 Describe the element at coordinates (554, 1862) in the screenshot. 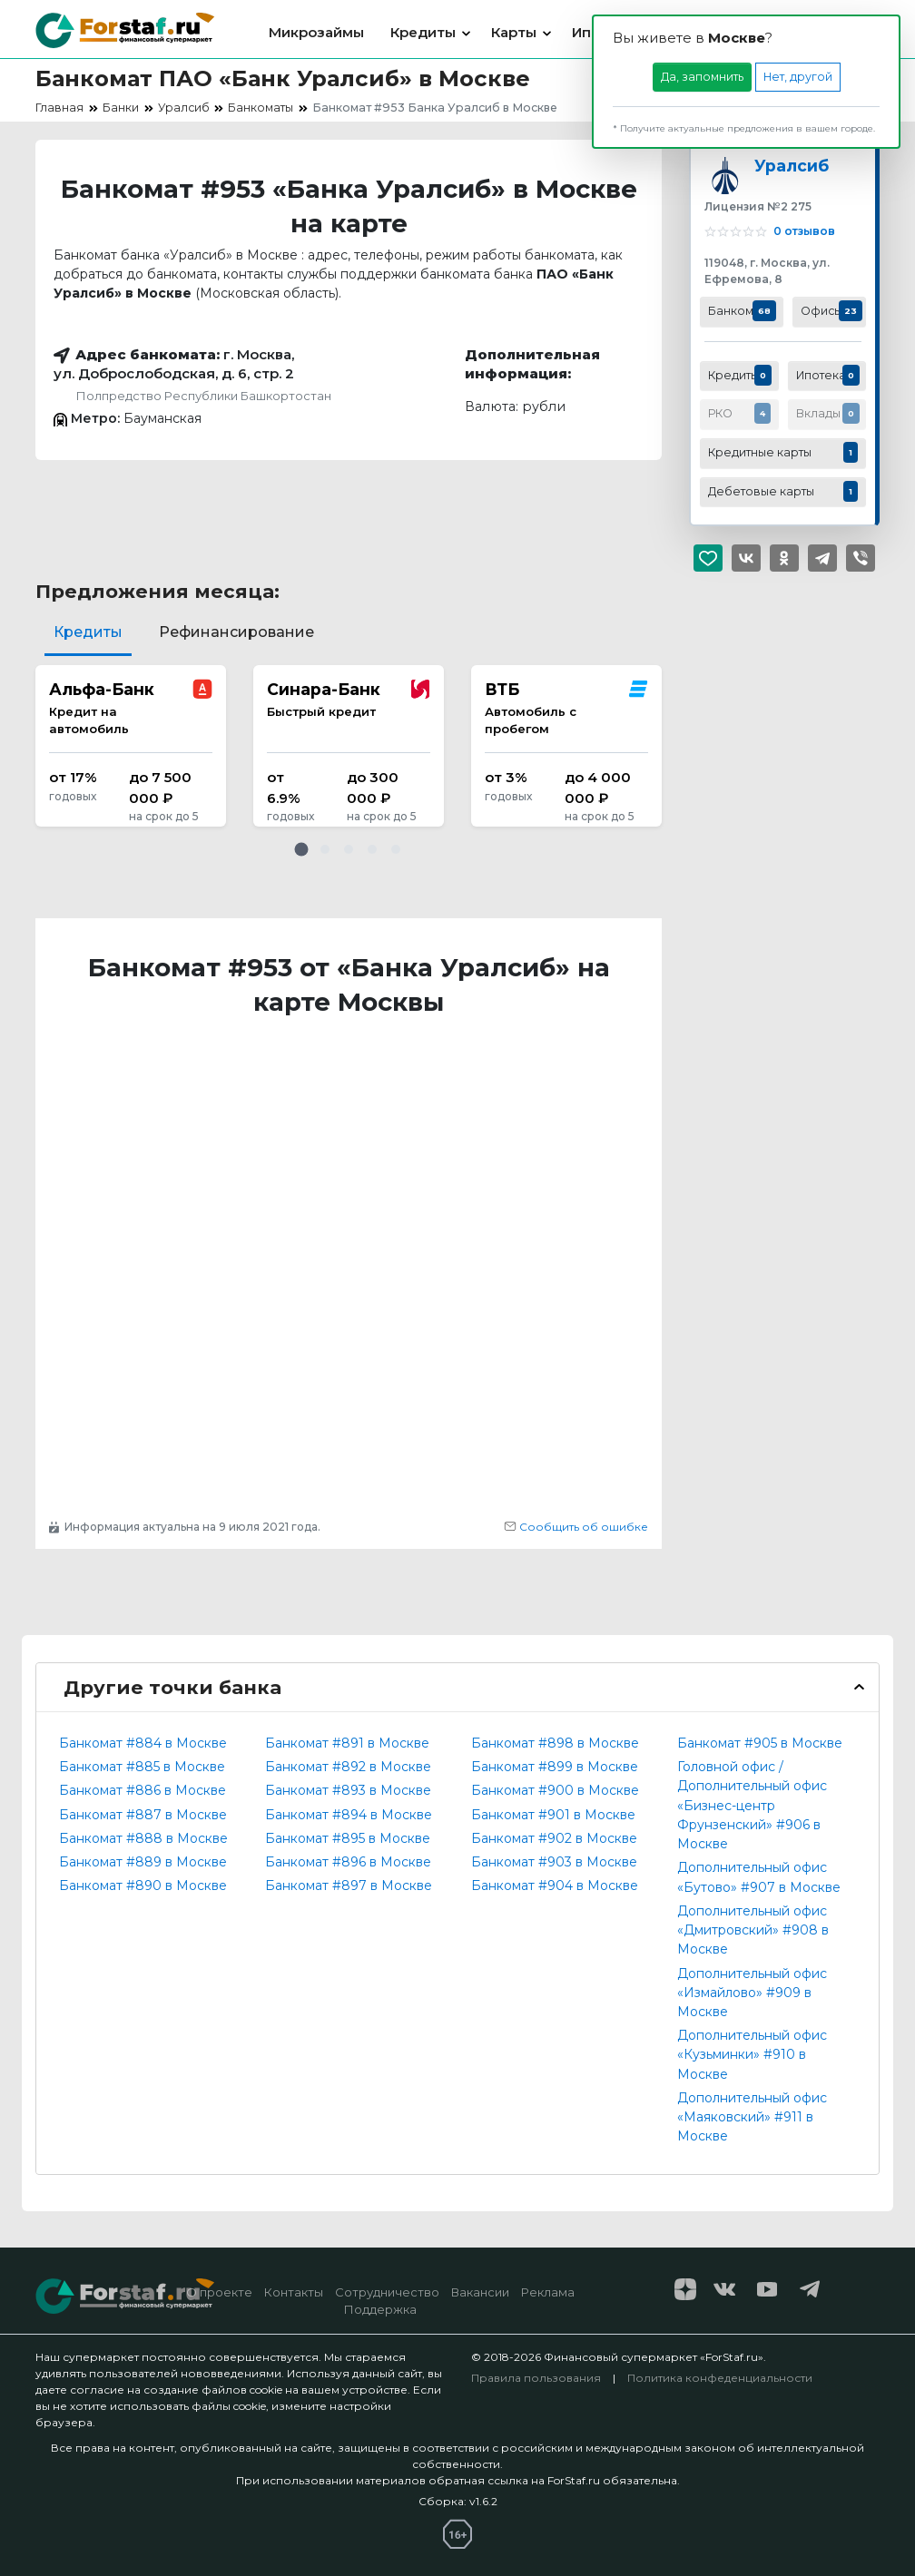

I see `Банкомат #903 в Москве` at that location.